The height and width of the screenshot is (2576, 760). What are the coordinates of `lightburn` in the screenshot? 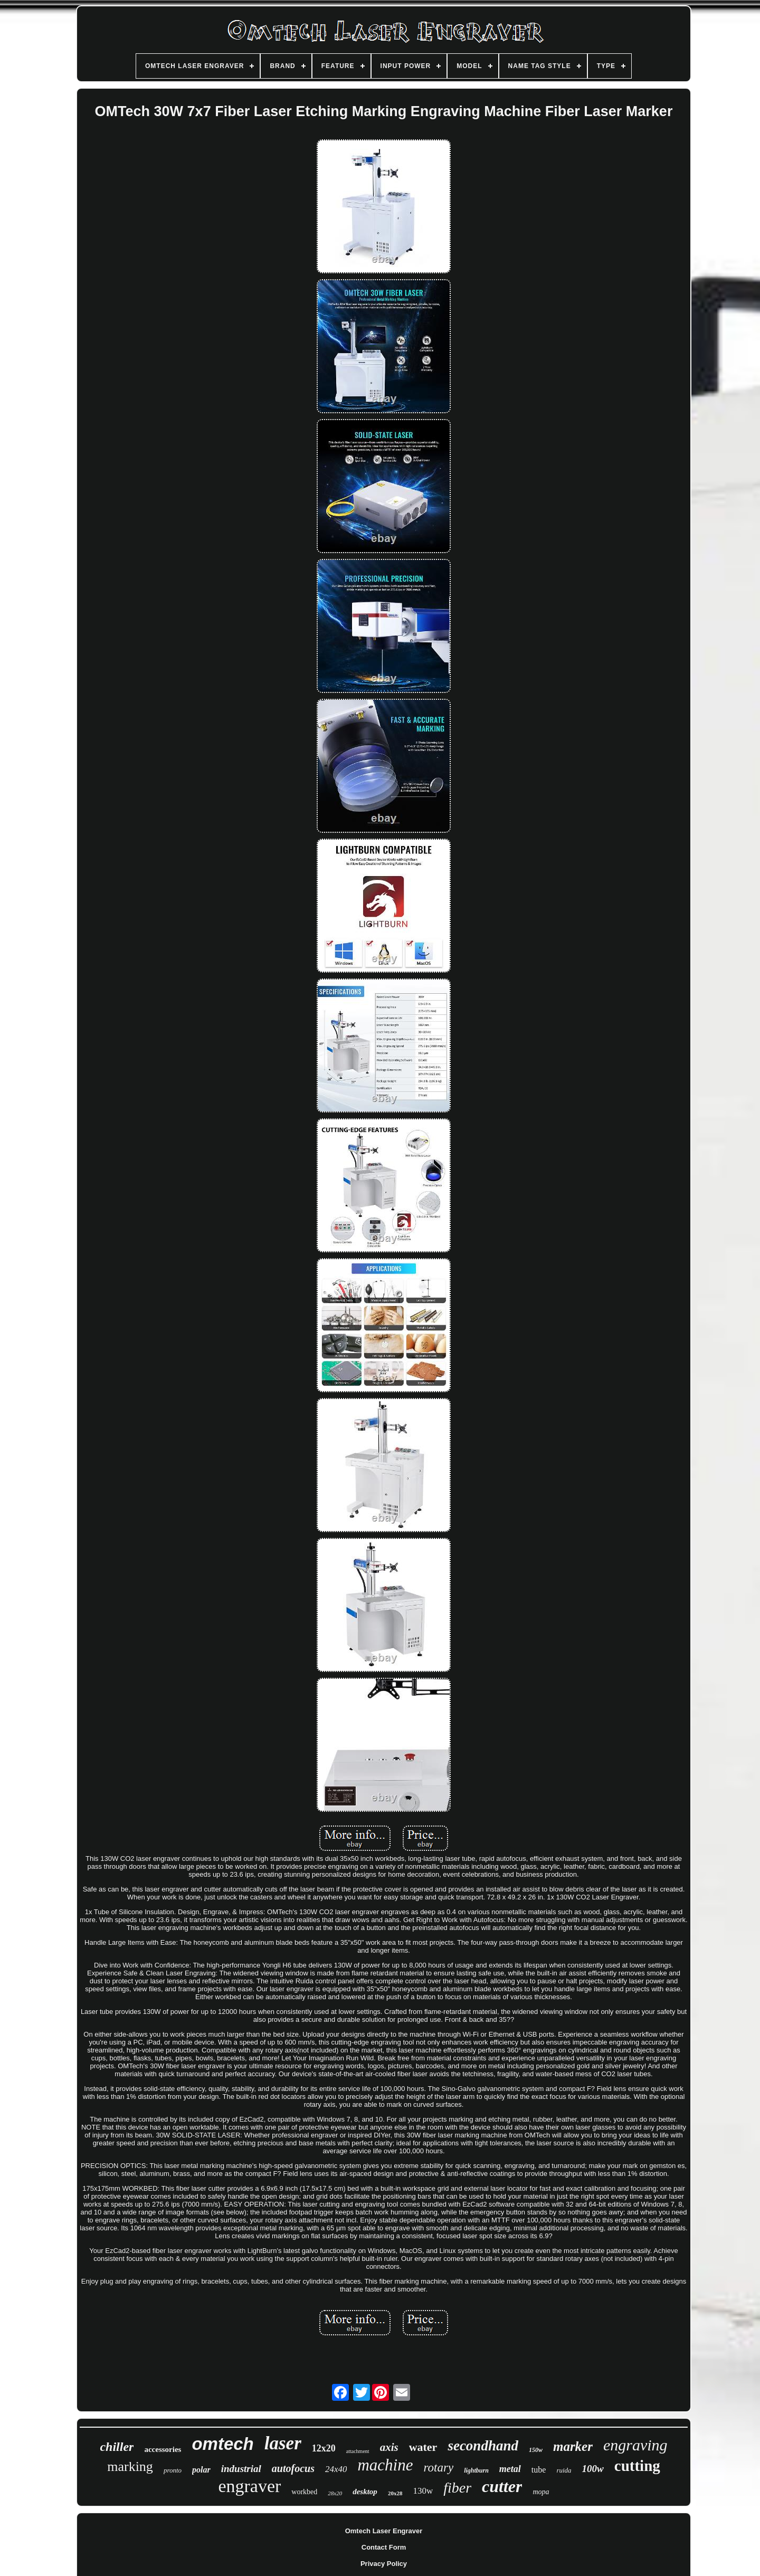 It's located at (476, 2470).